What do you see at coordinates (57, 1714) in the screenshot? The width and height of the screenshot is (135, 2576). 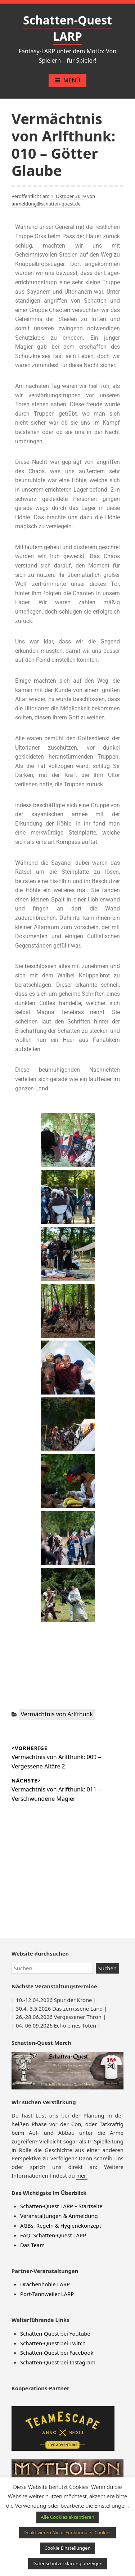 I see `Vermächtnis von Arlfthunk` at bounding box center [57, 1714].